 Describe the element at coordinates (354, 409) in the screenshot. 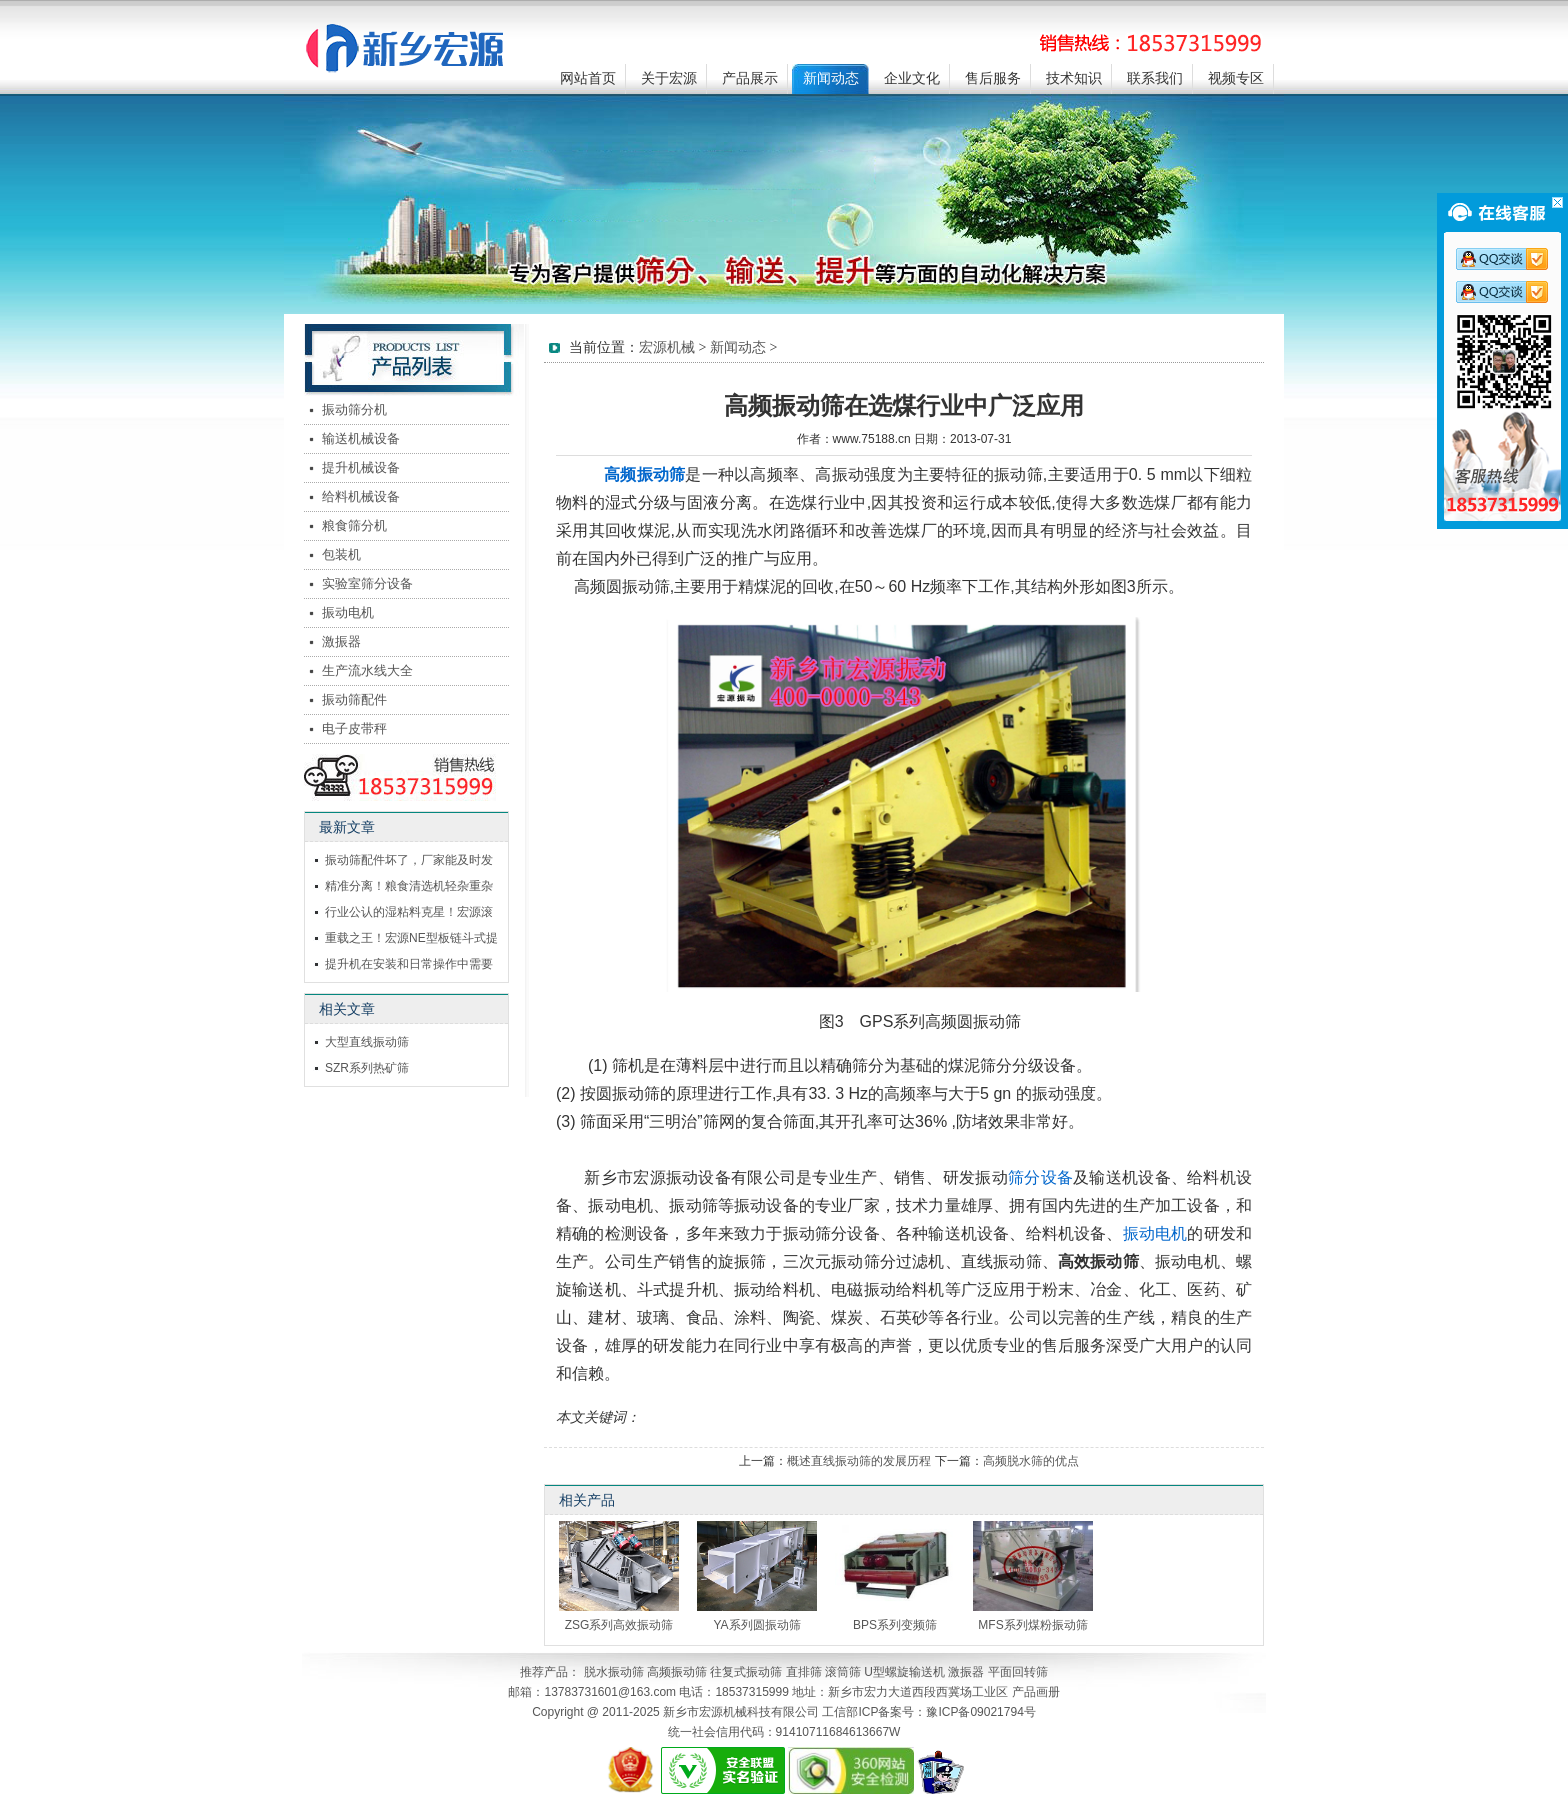

I see `振动筛分机` at that location.